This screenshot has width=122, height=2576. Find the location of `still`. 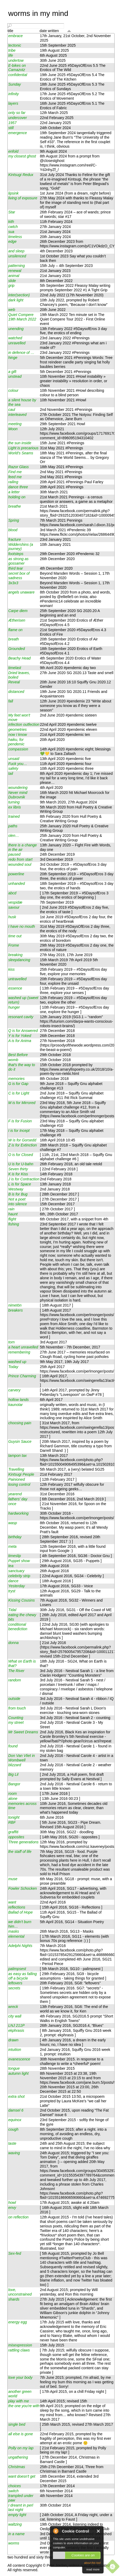

still is located at coordinates (10, 128).